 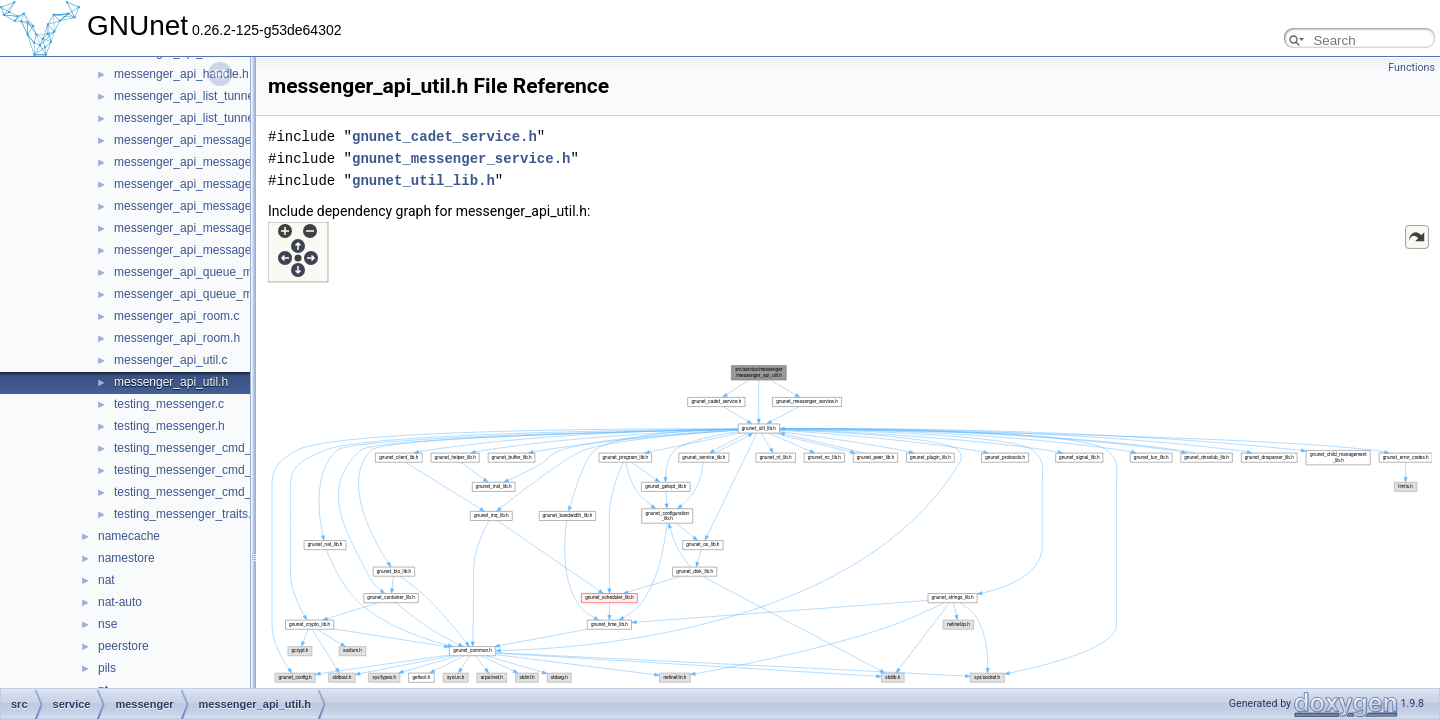 What do you see at coordinates (185, 514) in the screenshot?
I see `testing_messenger_traits.c` at bounding box center [185, 514].